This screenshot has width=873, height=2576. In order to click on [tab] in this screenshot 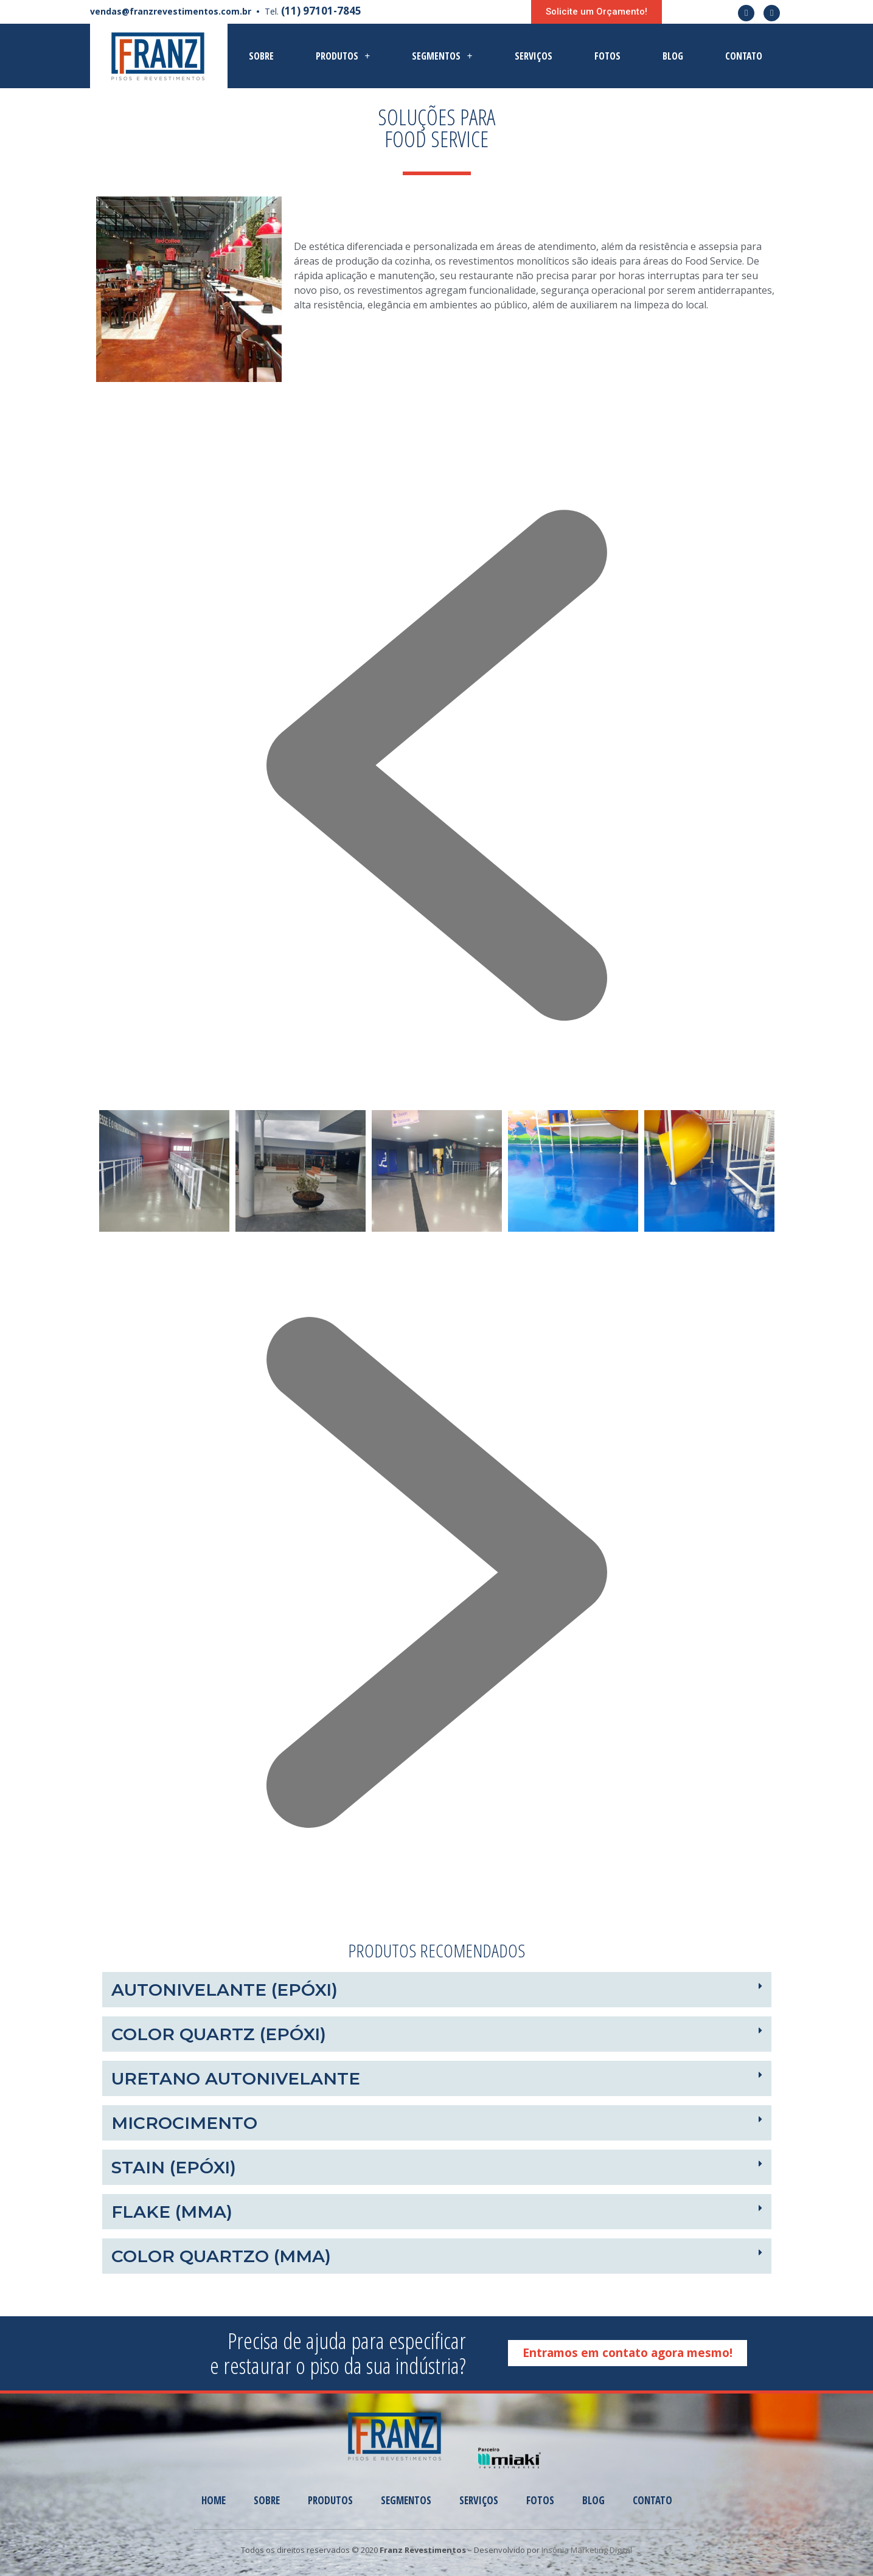, I will do `click(436, 1989)`.